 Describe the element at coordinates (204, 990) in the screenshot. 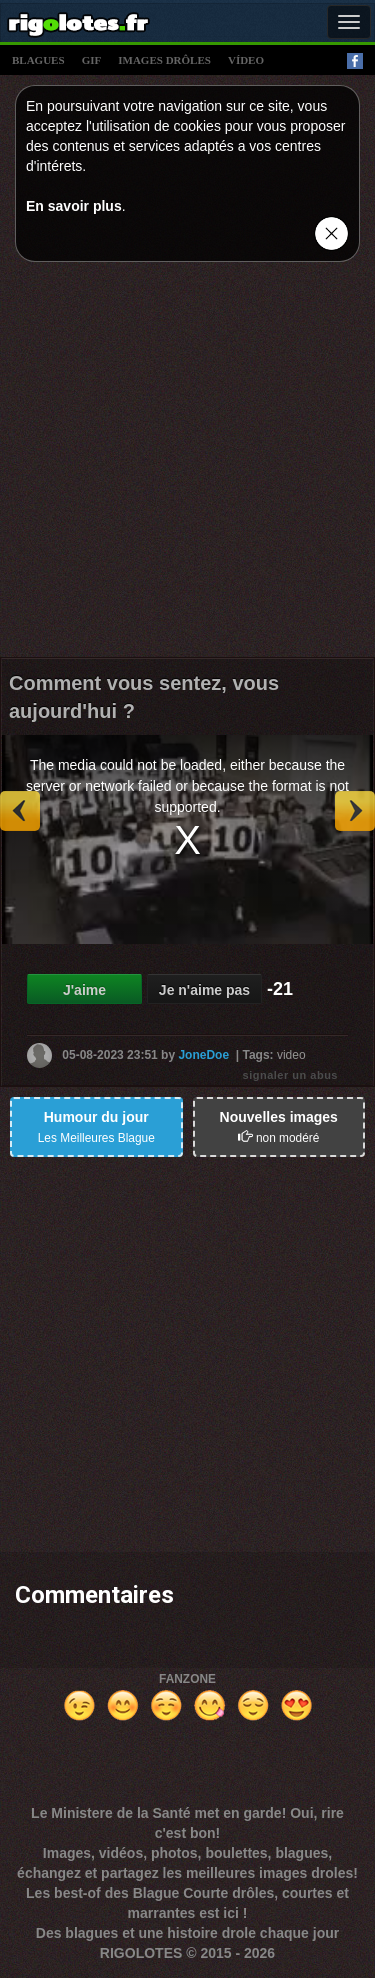

I see `Je n'aime pas` at that location.